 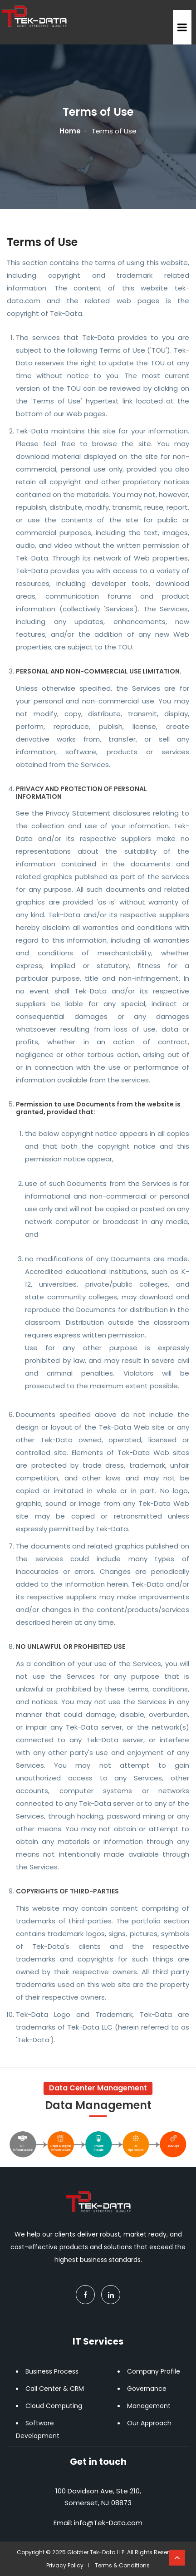 What do you see at coordinates (53, 2405) in the screenshot?
I see `Cloud Computing` at bounding box center [53, 2405].